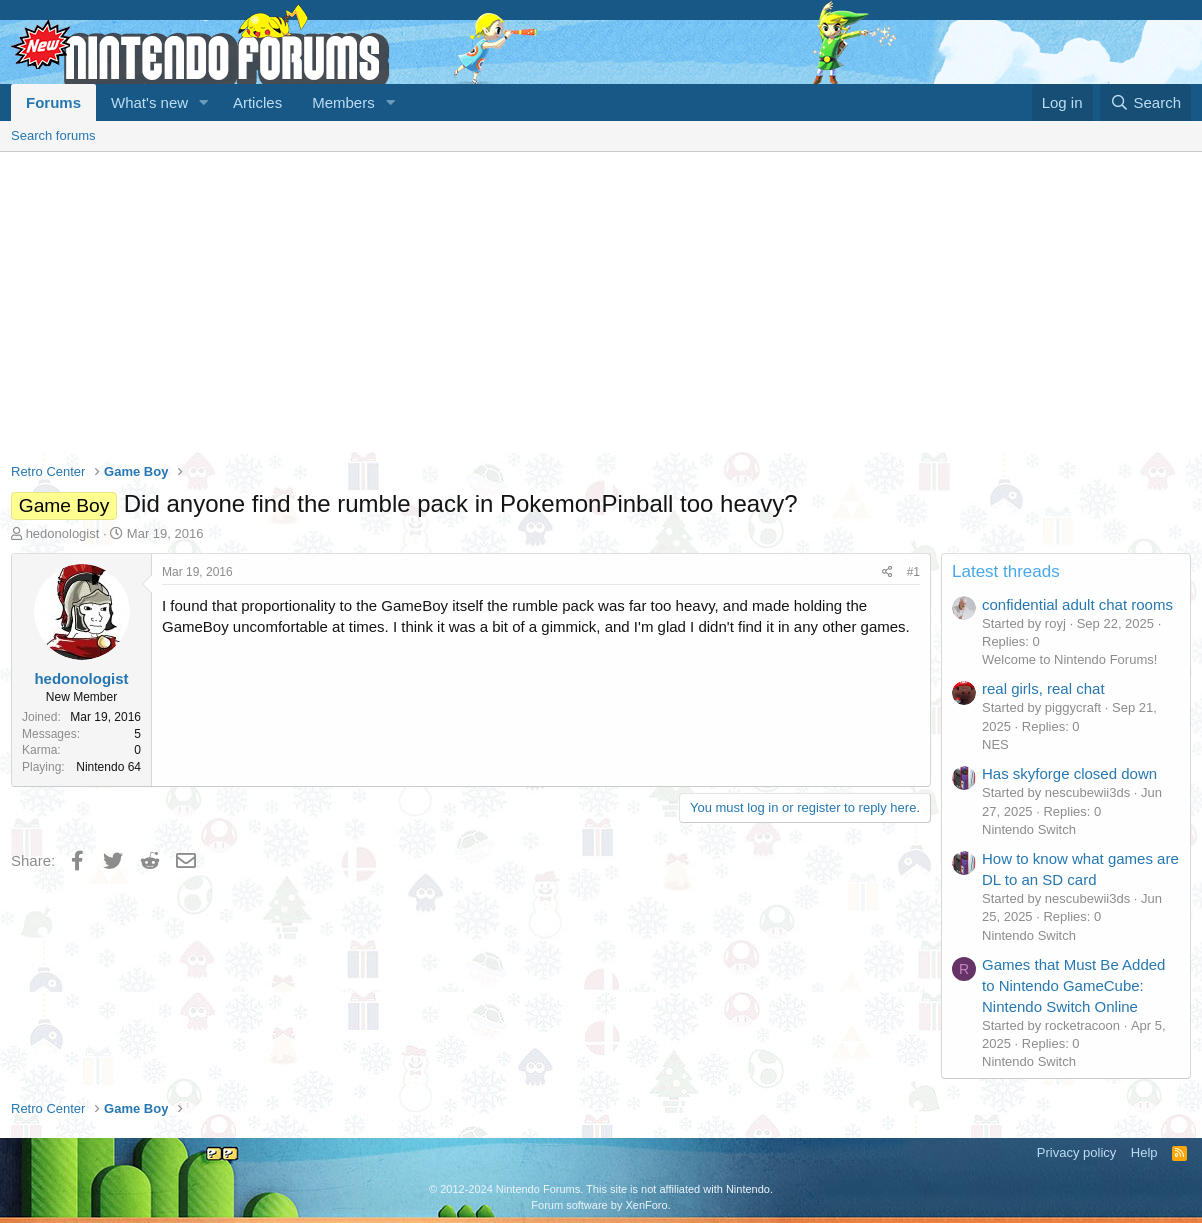 The height and width of the screenshot is (1223, 1202). I want to click on Welcome to Nintendo Forums!, so click(1069, 659).